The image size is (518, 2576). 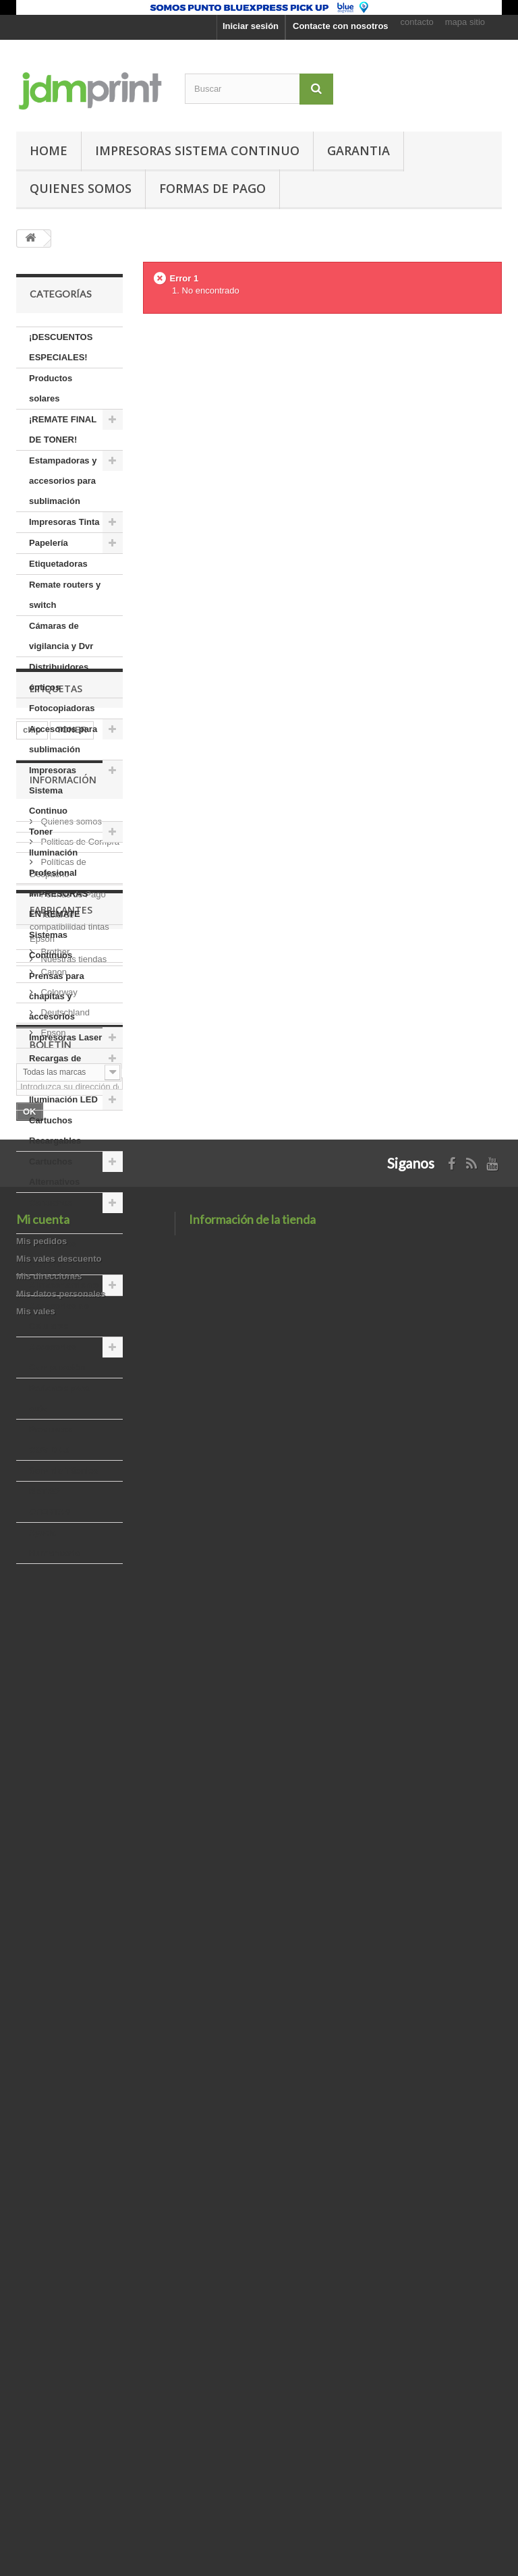 What do you see at coordinates (57, 1357) in the screenshot?
I see `Accesorios Computación` at bounding box center [57, 1357].